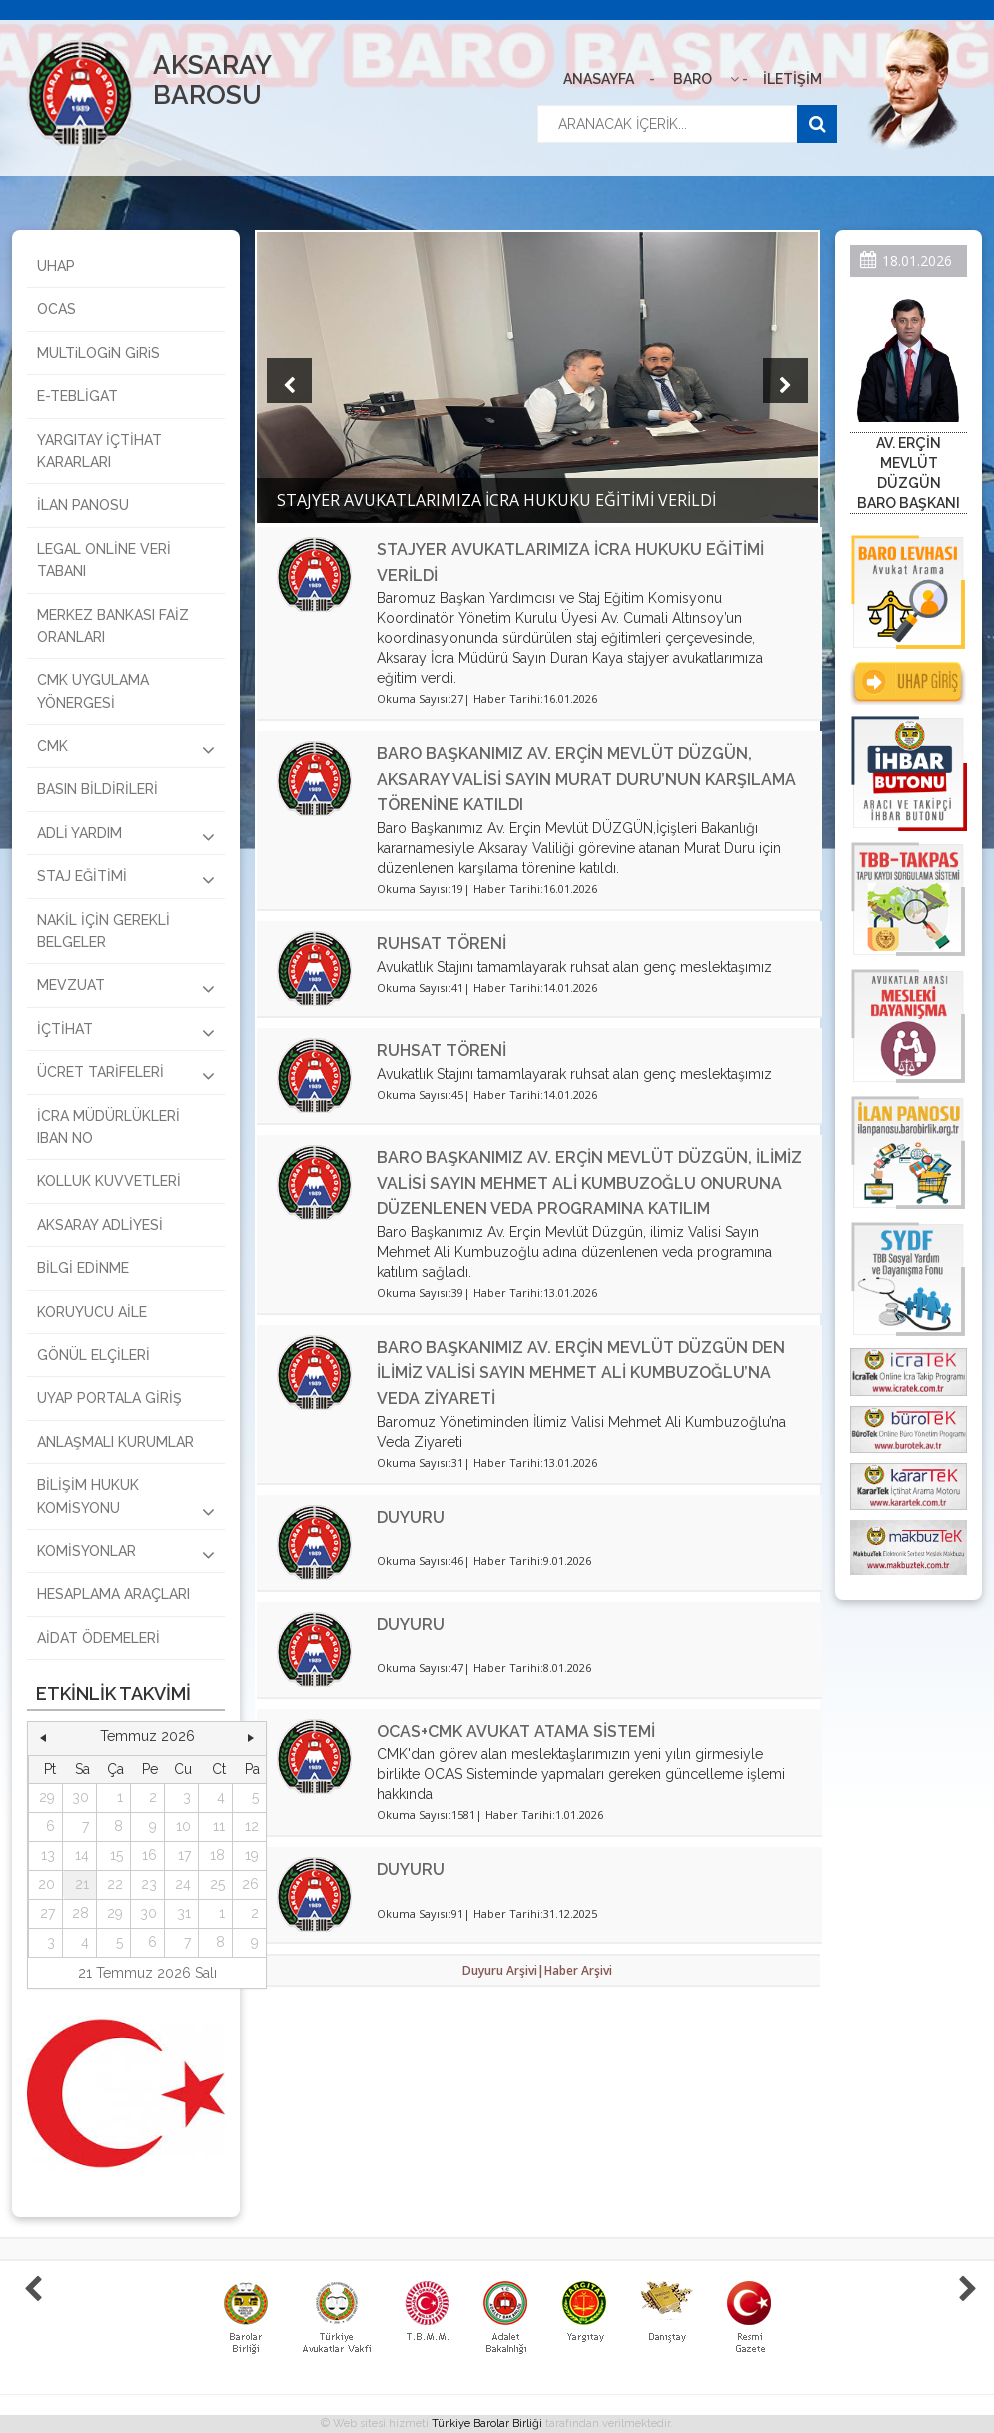  I want to click on 10, so click(183, 1826).